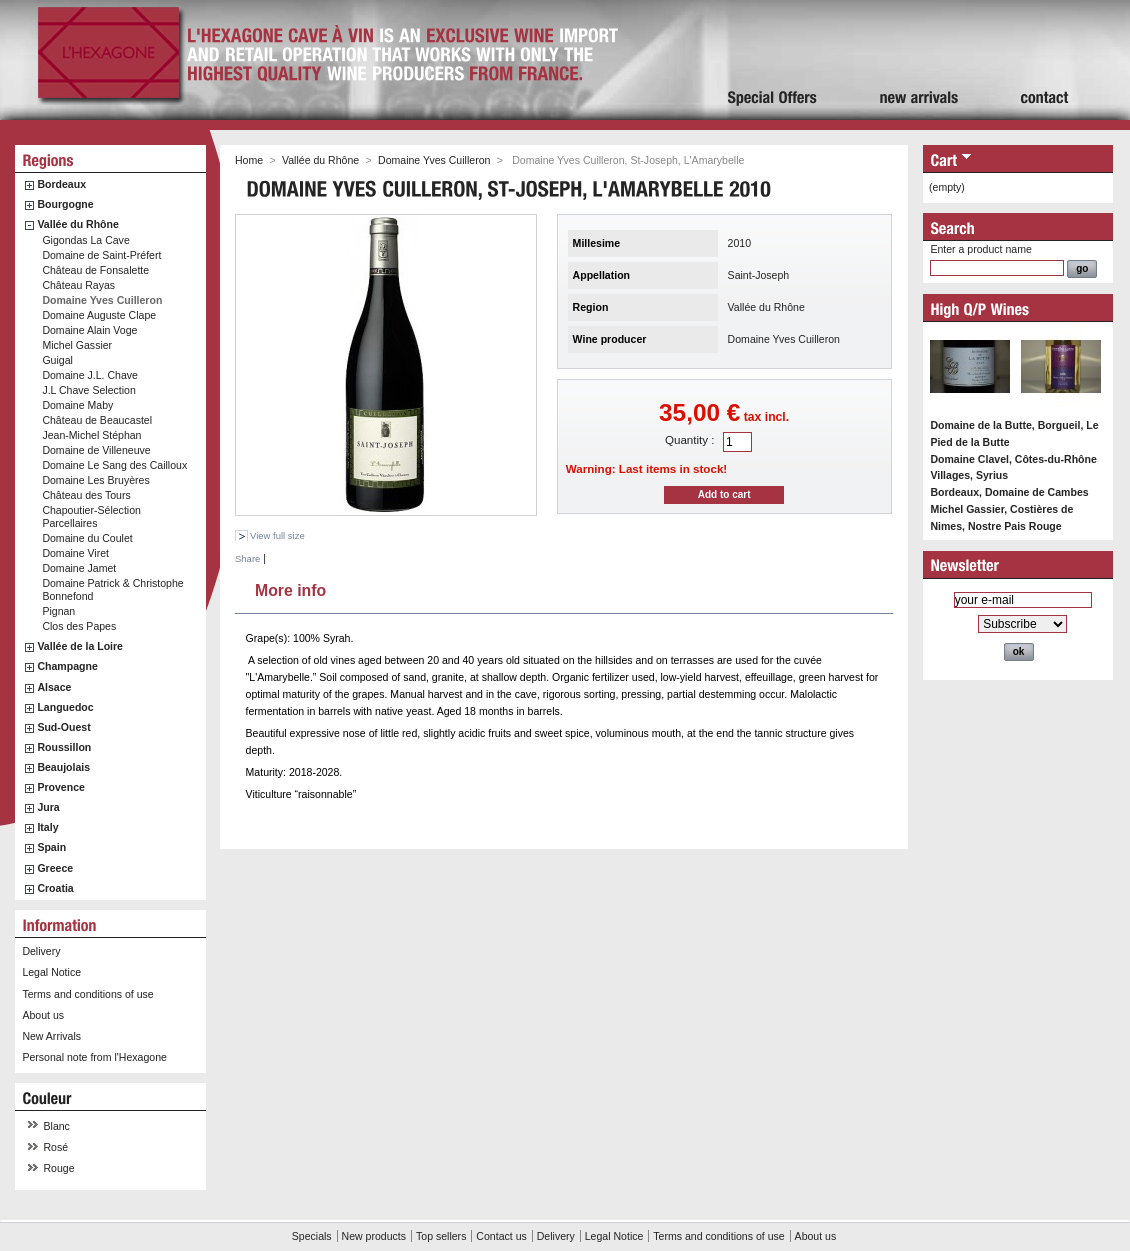 This screenshot has height=1251, width=1130. Describe the element at coordinates (89, 330) in the screenshot. I see `Domaine Alain Voge` at that location.